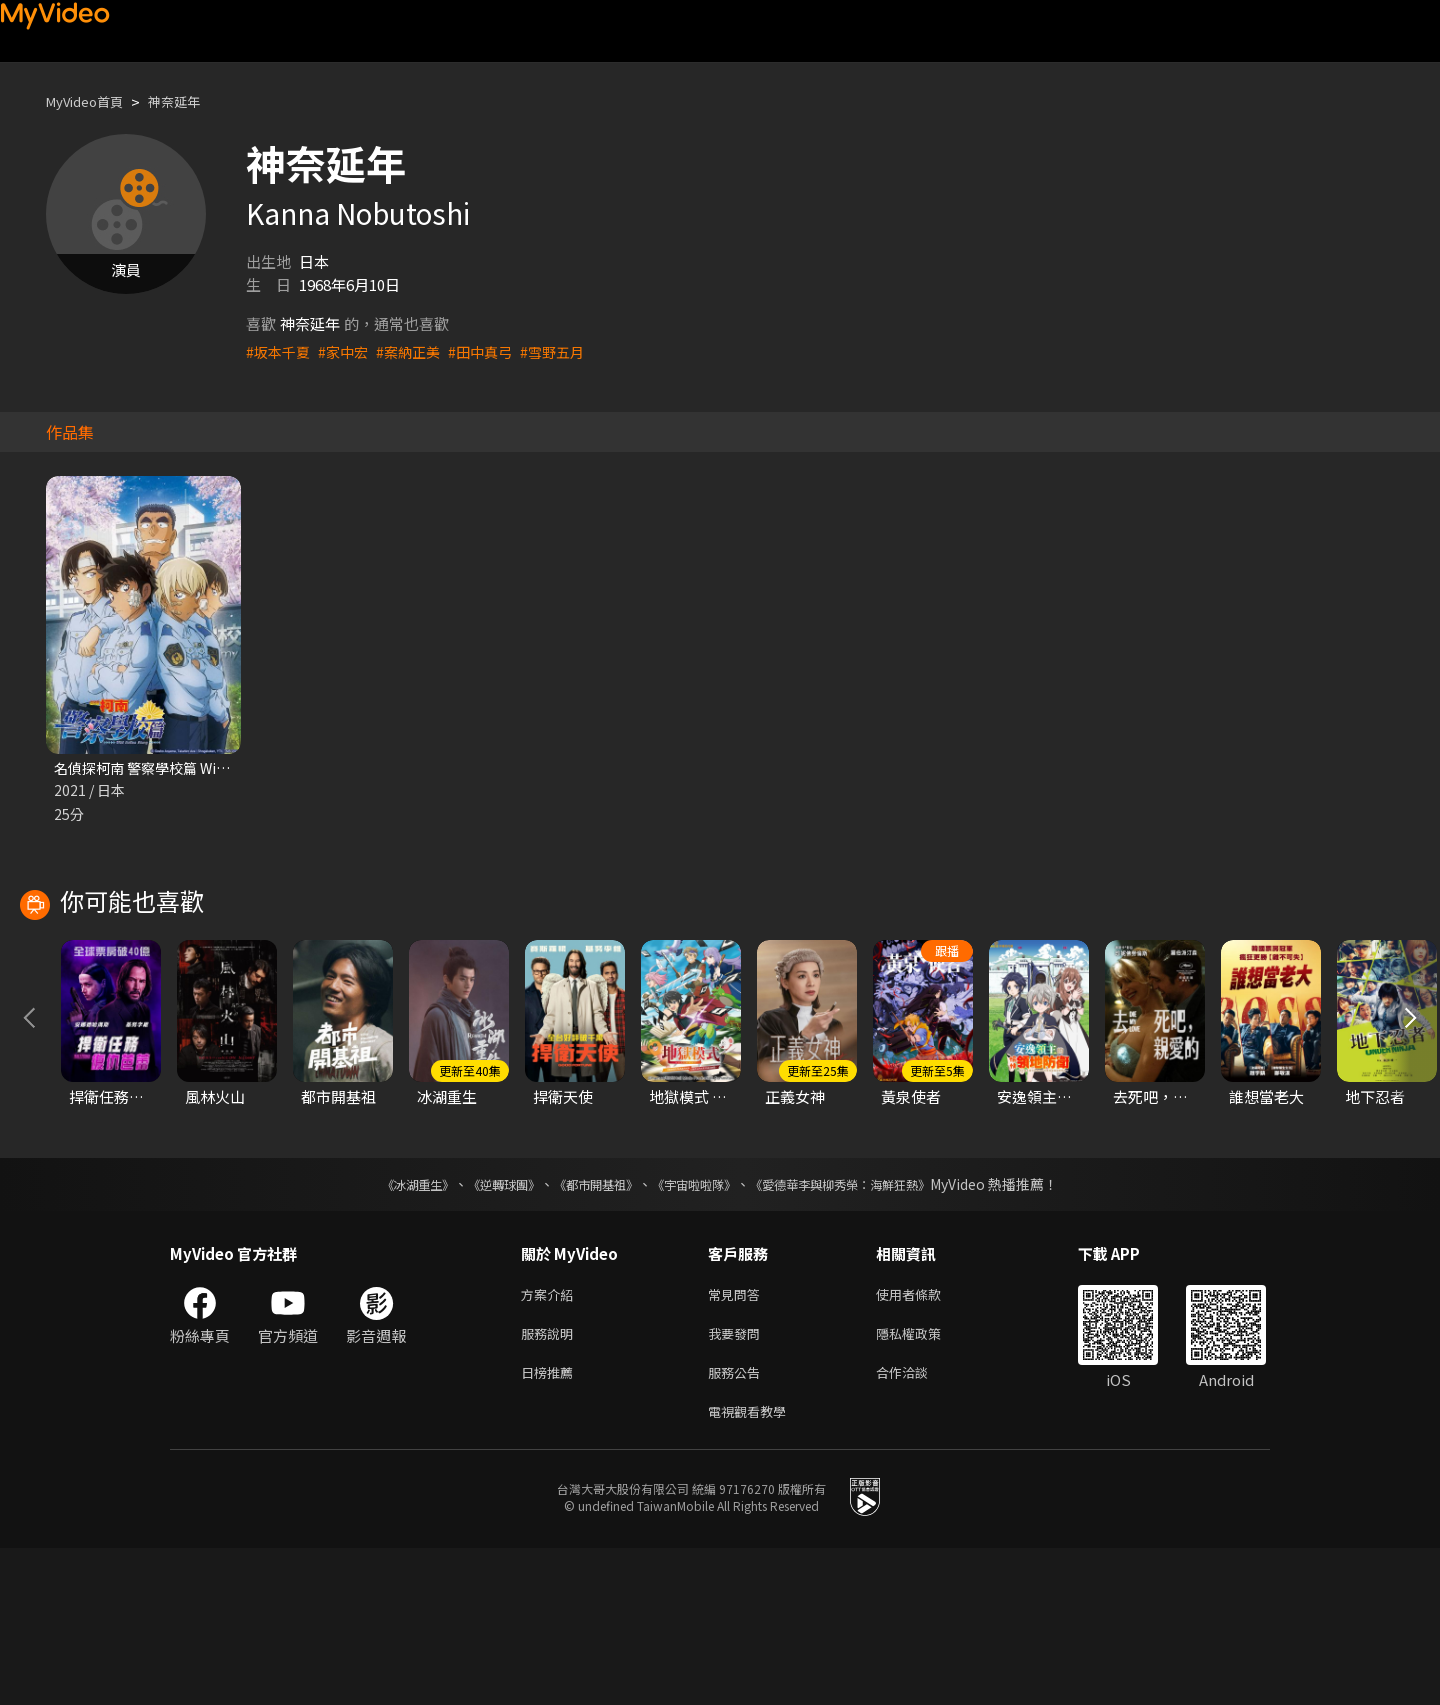 The image size is (1440, 1705). Describe the element at coordinates (280, 351) in the screenshot. I see `#坂本千夏` at that location.